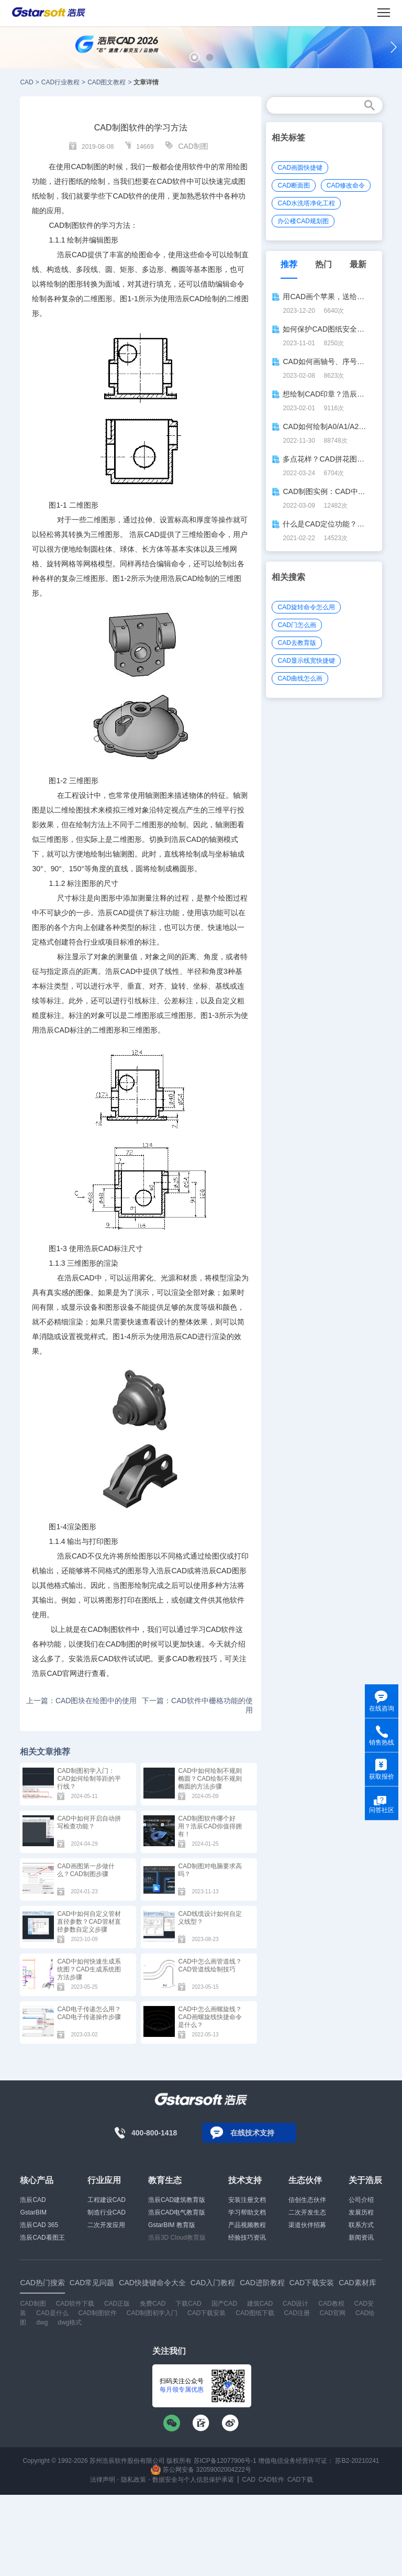  Describe the element at coordinates (271, 2479) in the screenshot. I see `CAD软件` at that location.